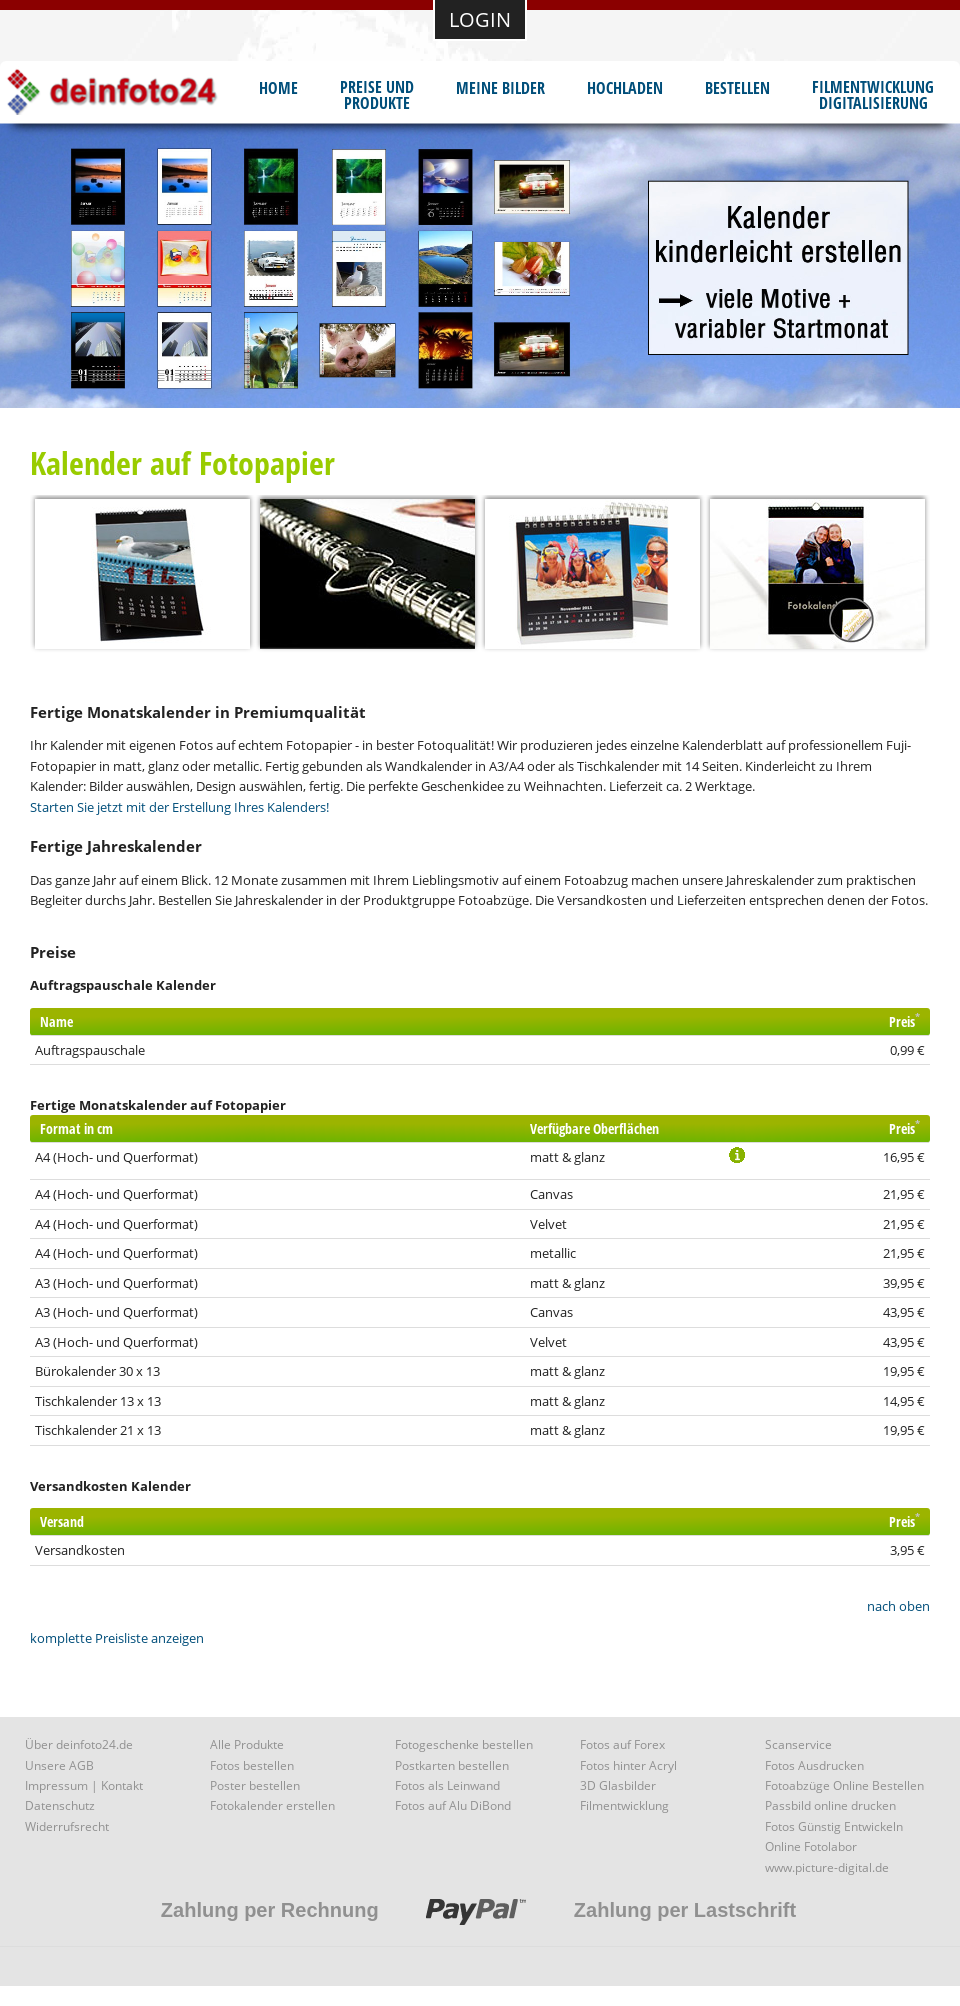 Image resolution: width=960 pixels, height=2006 pixels. Describe the element at coordinates (618, 1785) in the screenshot. I see `3D Glasbilder` at that location.